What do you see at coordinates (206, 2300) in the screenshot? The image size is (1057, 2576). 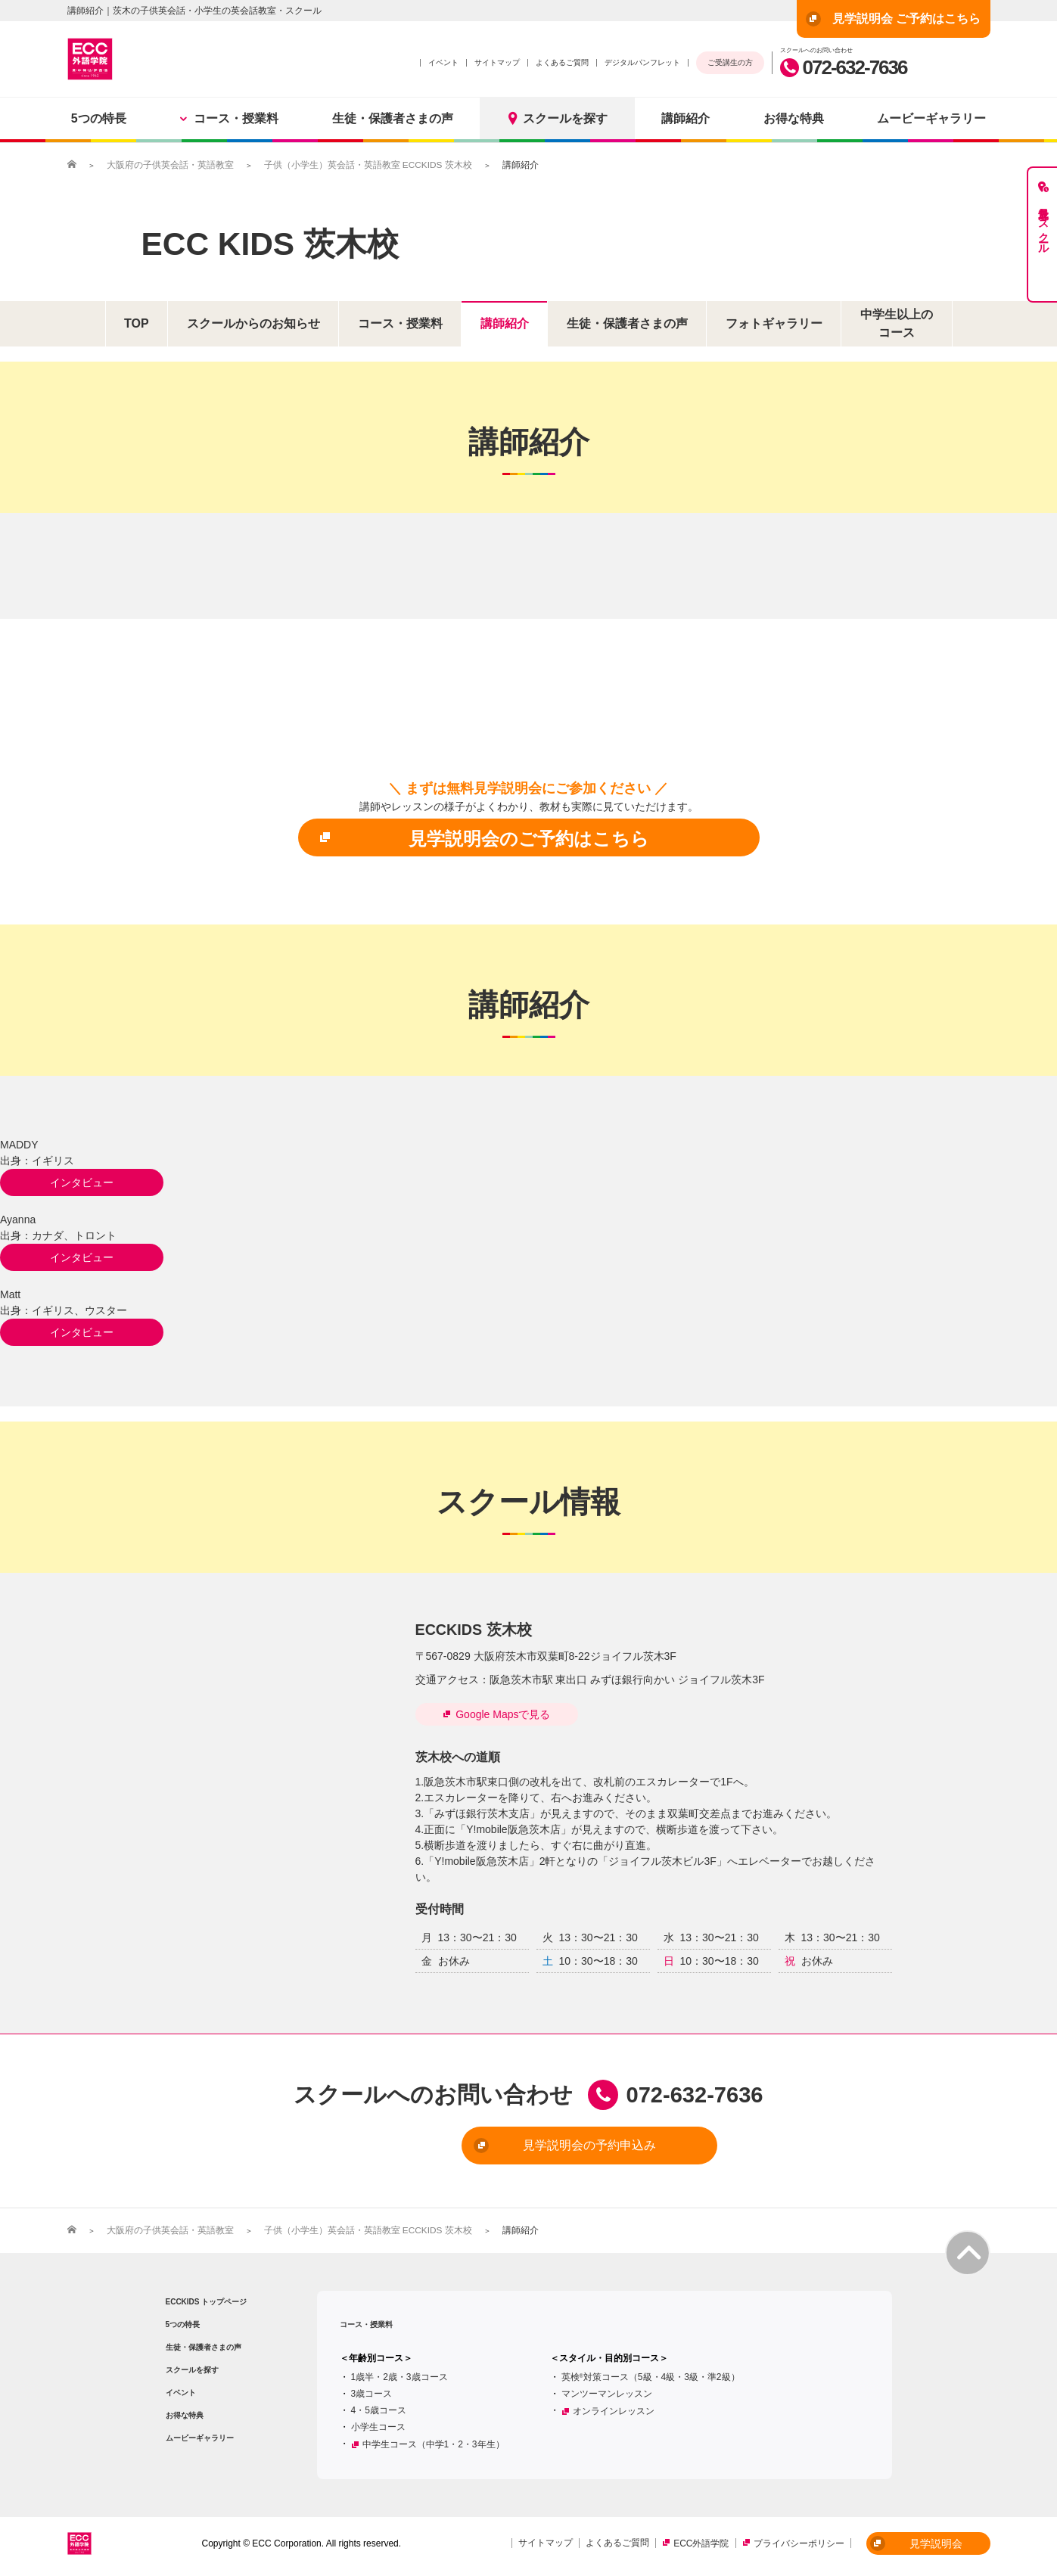 I see `ECCKIDS トップページ` at bounding box center [206, 2300].